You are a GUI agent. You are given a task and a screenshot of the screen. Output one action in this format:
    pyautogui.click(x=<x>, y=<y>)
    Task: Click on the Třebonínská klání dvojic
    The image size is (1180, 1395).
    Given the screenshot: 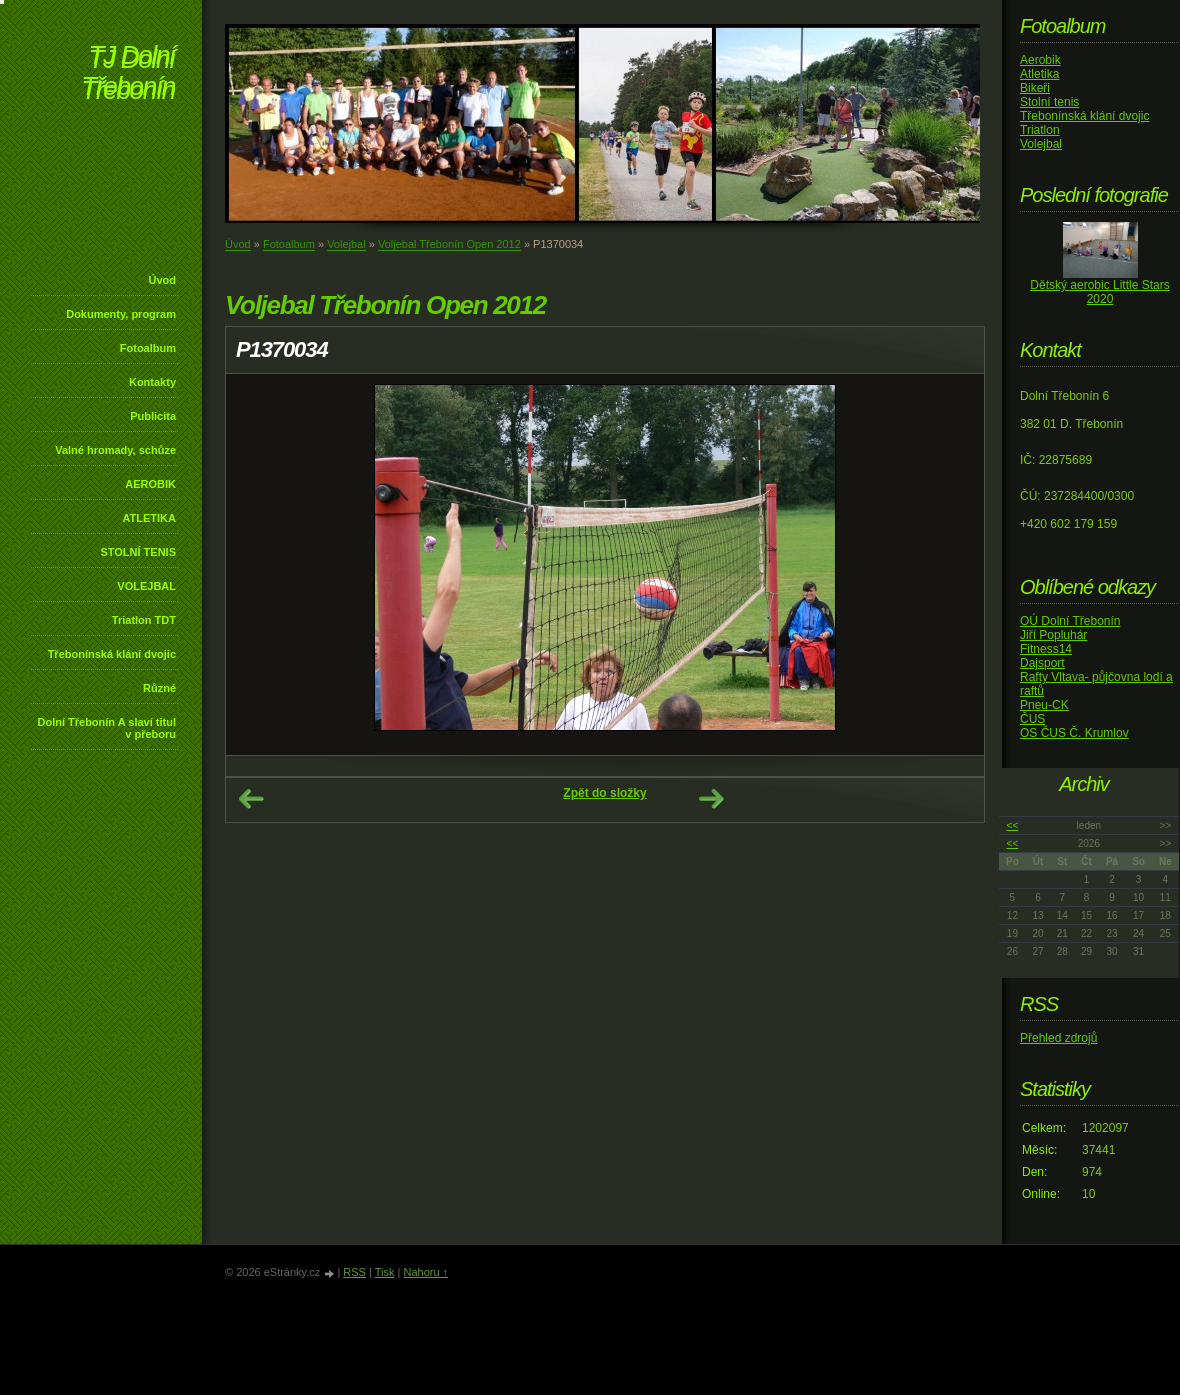 What is the action you would take?
    pyautogui.click(x=112, y=654)
    